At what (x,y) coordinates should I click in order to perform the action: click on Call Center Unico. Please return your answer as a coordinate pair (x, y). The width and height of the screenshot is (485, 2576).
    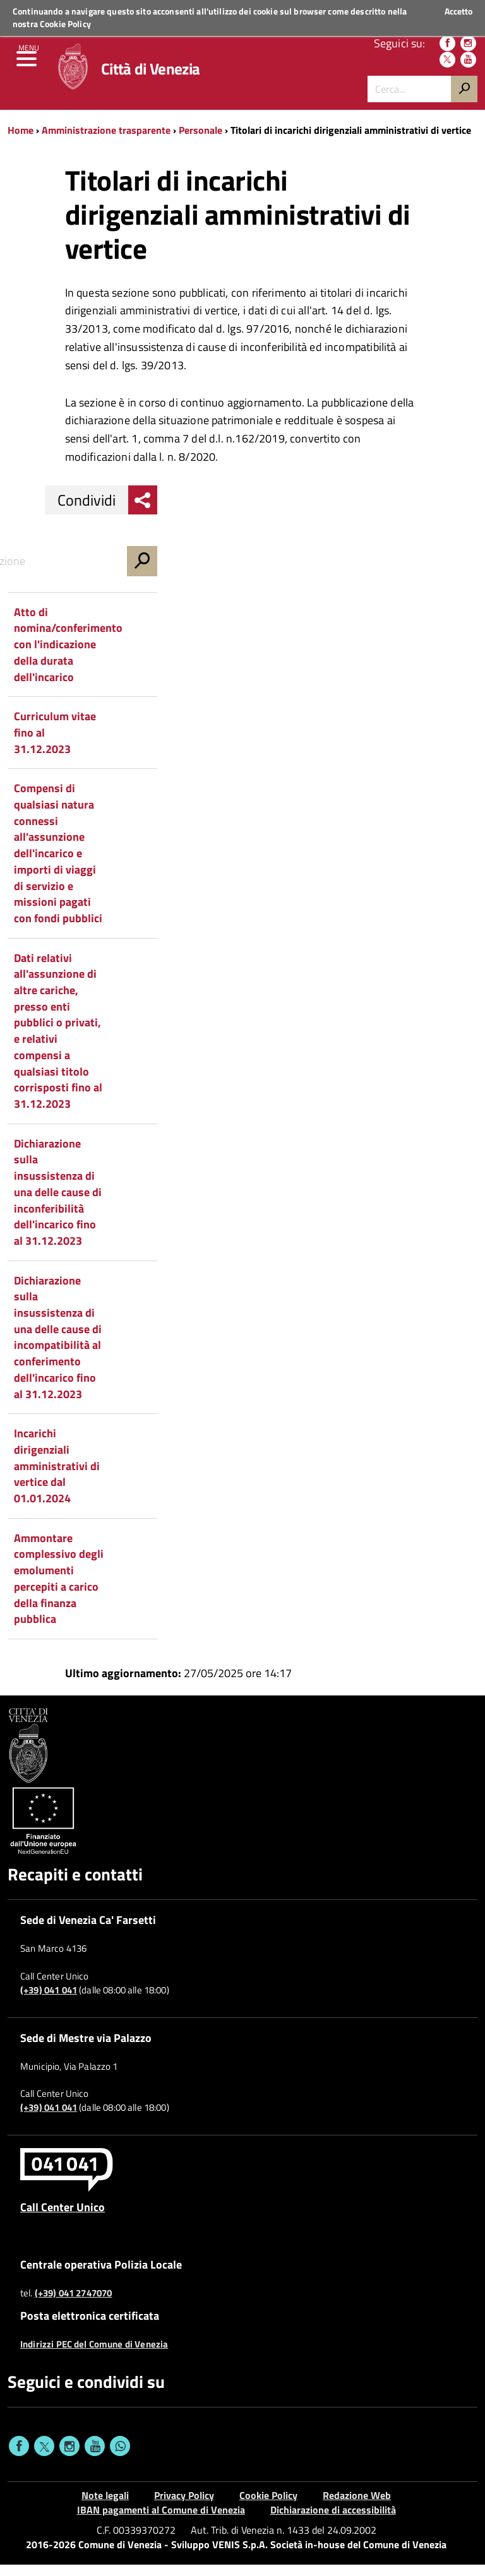
    Looking at the image, I should click on (62, 2218).